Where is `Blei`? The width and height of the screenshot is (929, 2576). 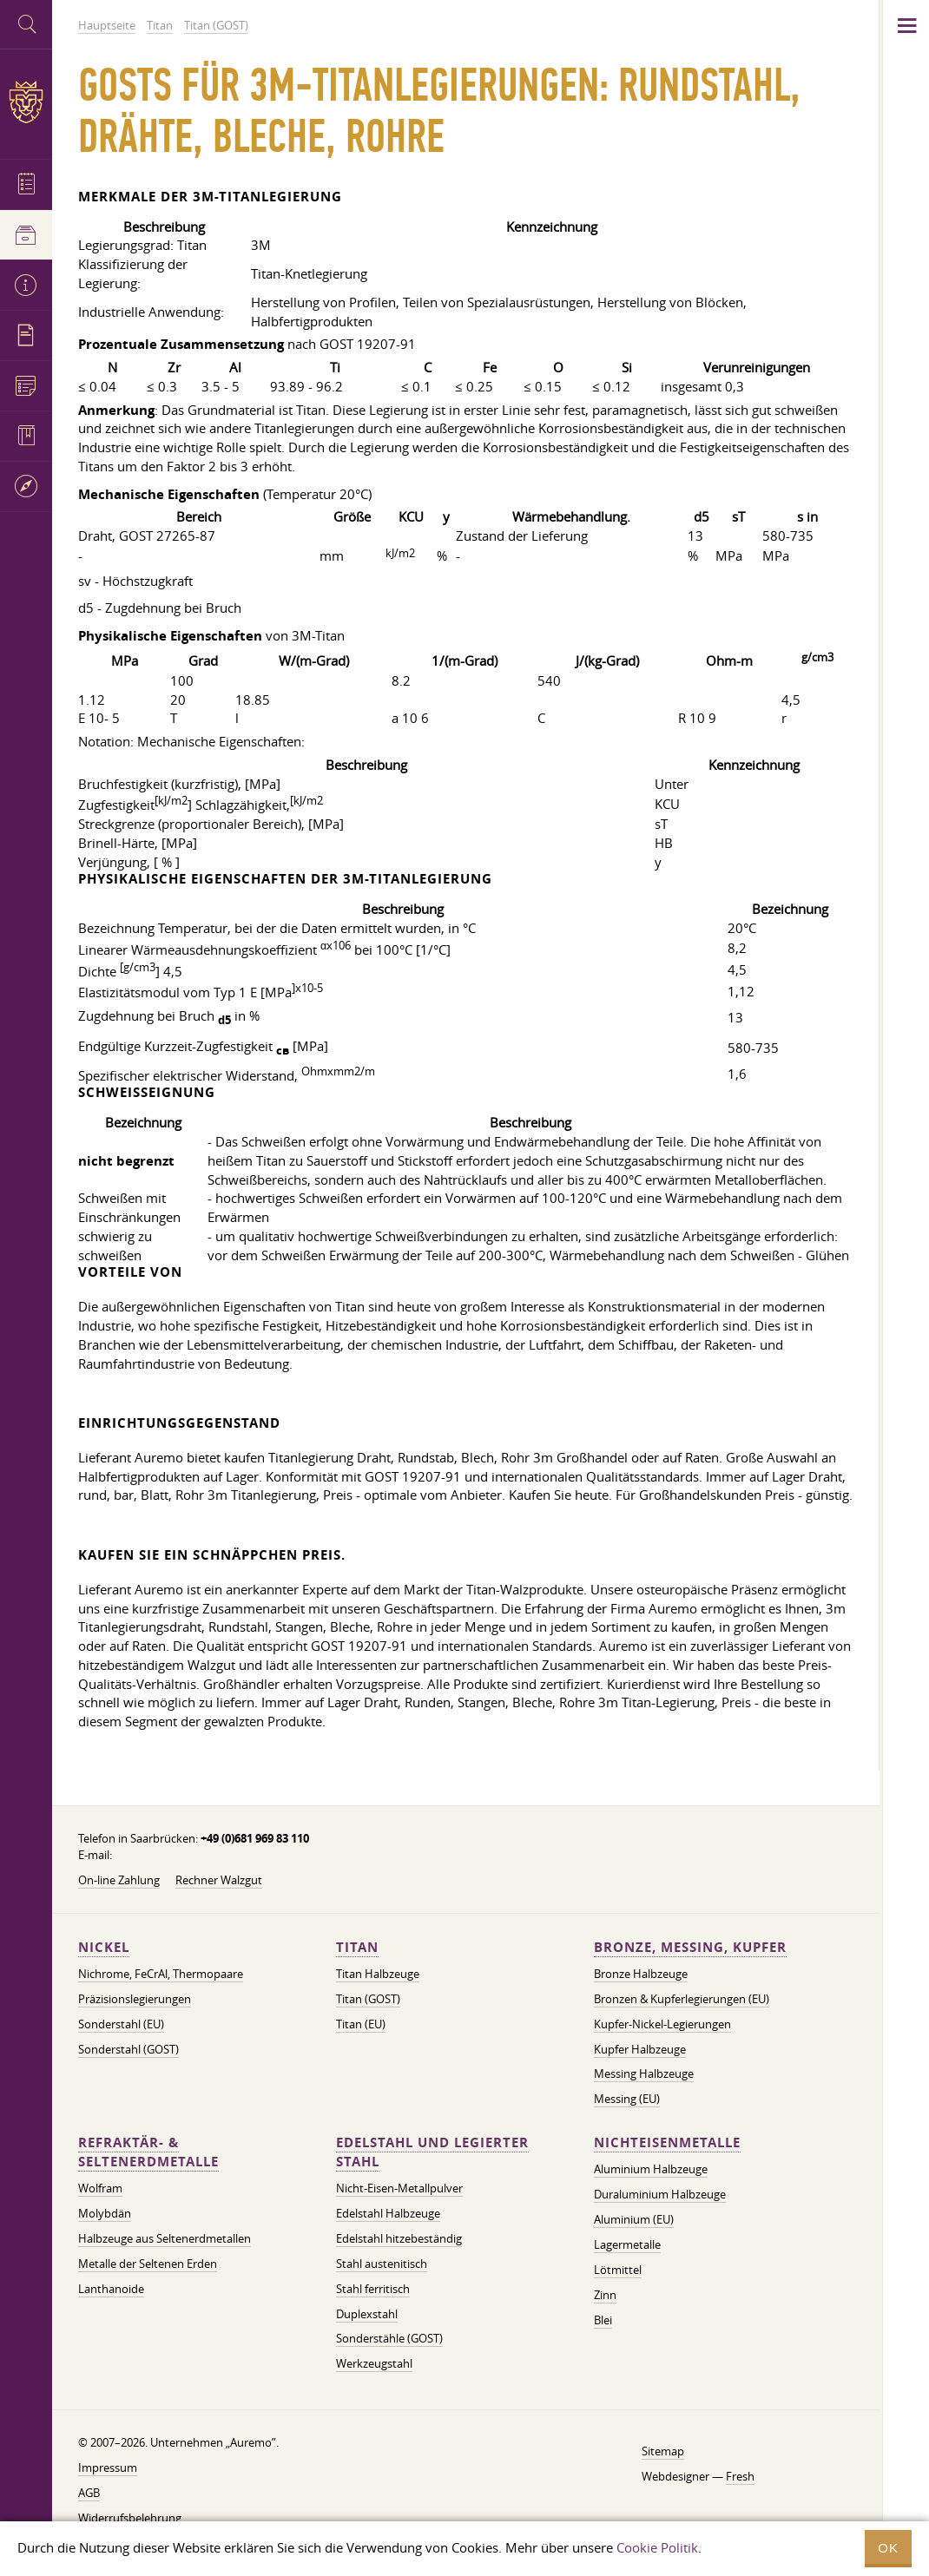
Blei is located at coordinates (603, 2320).